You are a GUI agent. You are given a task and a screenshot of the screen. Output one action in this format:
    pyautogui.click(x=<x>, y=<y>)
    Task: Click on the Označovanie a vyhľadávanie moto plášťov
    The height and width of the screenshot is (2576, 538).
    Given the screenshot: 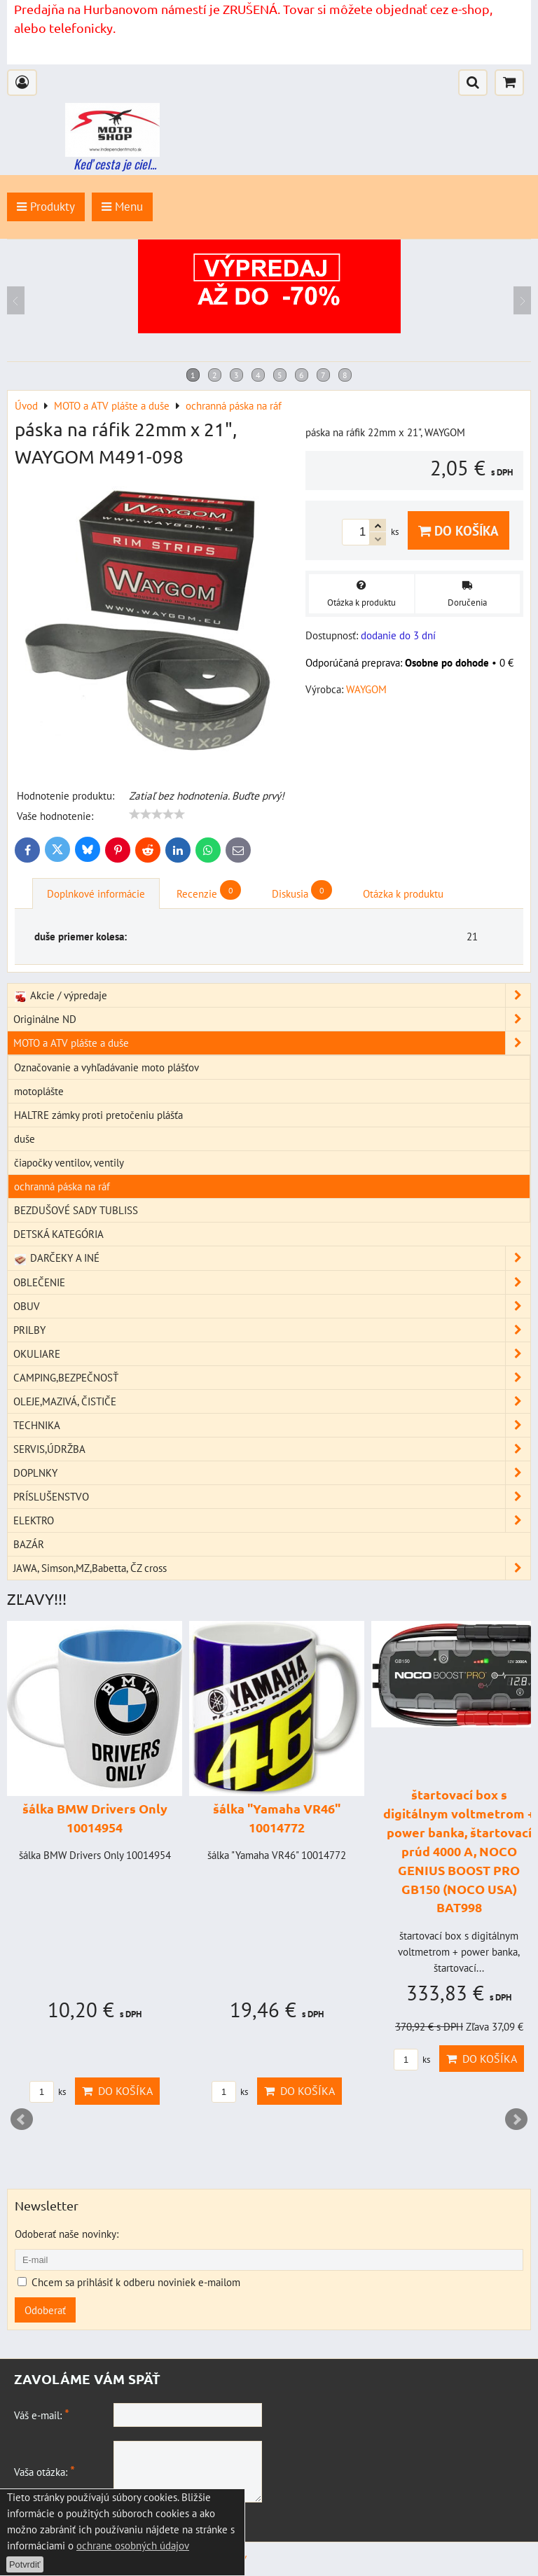 What is the action you would take?
    pyautogui.click(x=106, y=1067)
    